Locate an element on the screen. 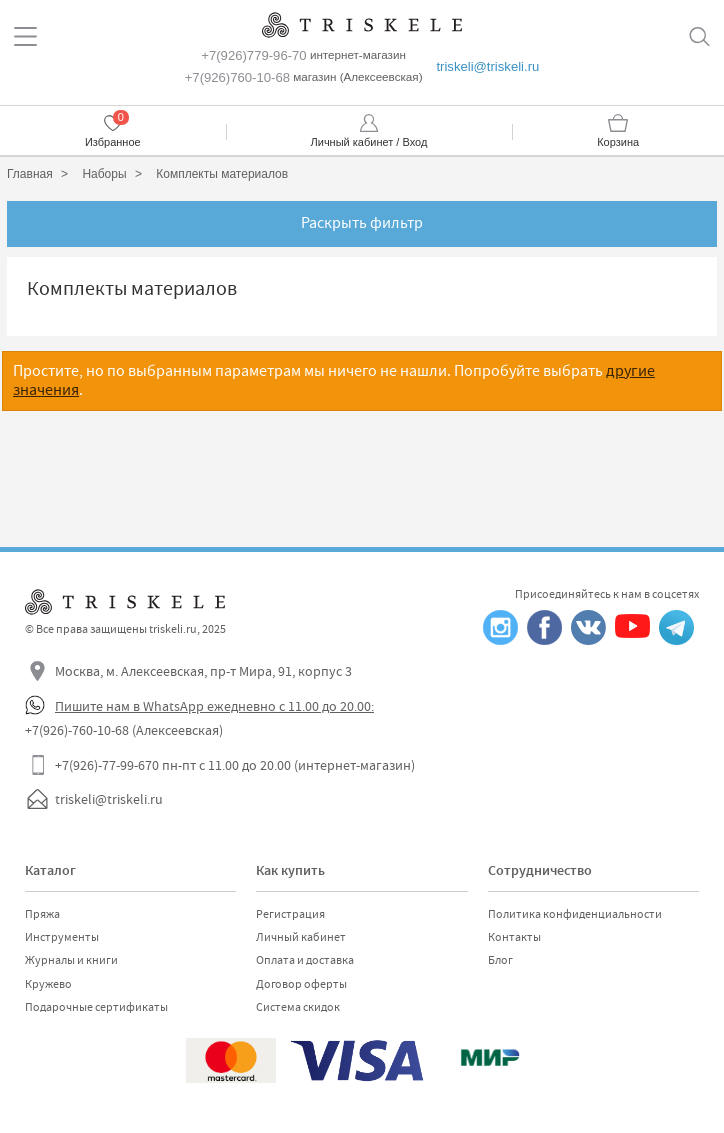 The image size is (724, 1133). Договор оферты is located at coordinates (301, 984).